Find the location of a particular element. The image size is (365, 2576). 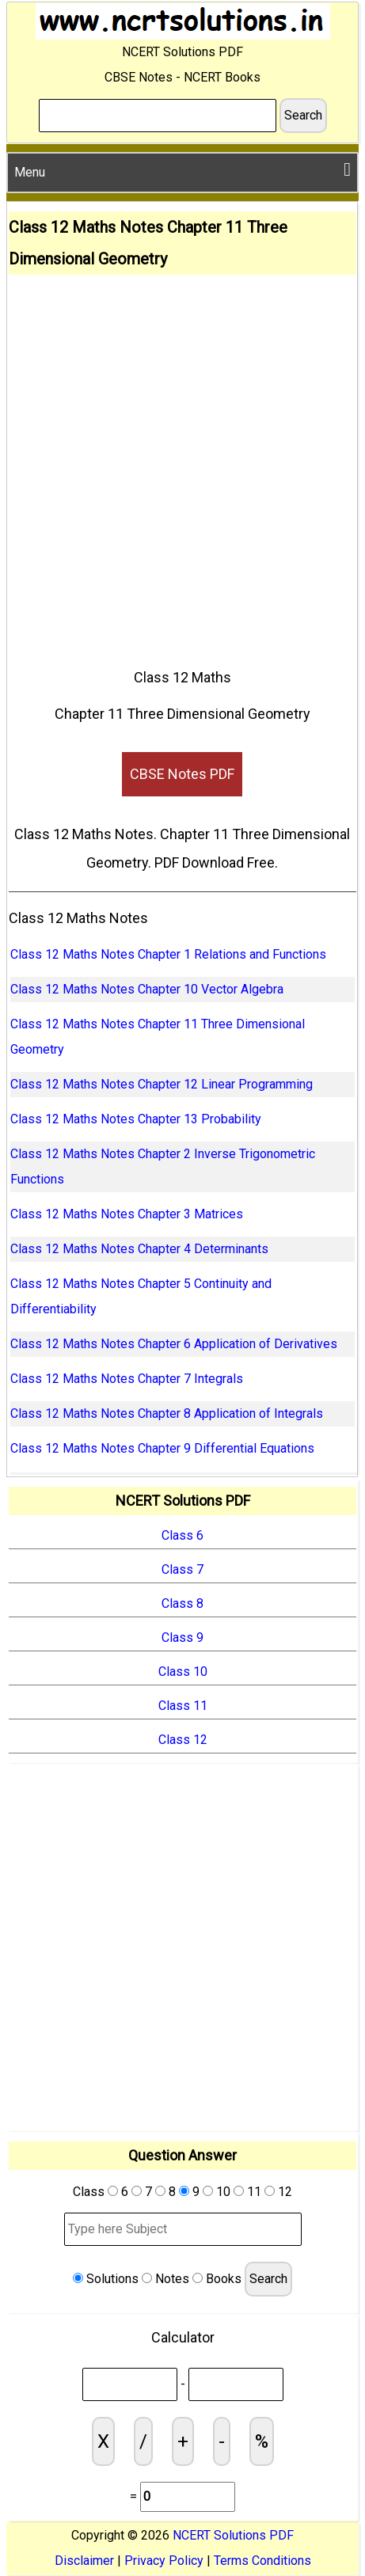

NCERT Solutions PDF is located at coordinates (233, 2535).